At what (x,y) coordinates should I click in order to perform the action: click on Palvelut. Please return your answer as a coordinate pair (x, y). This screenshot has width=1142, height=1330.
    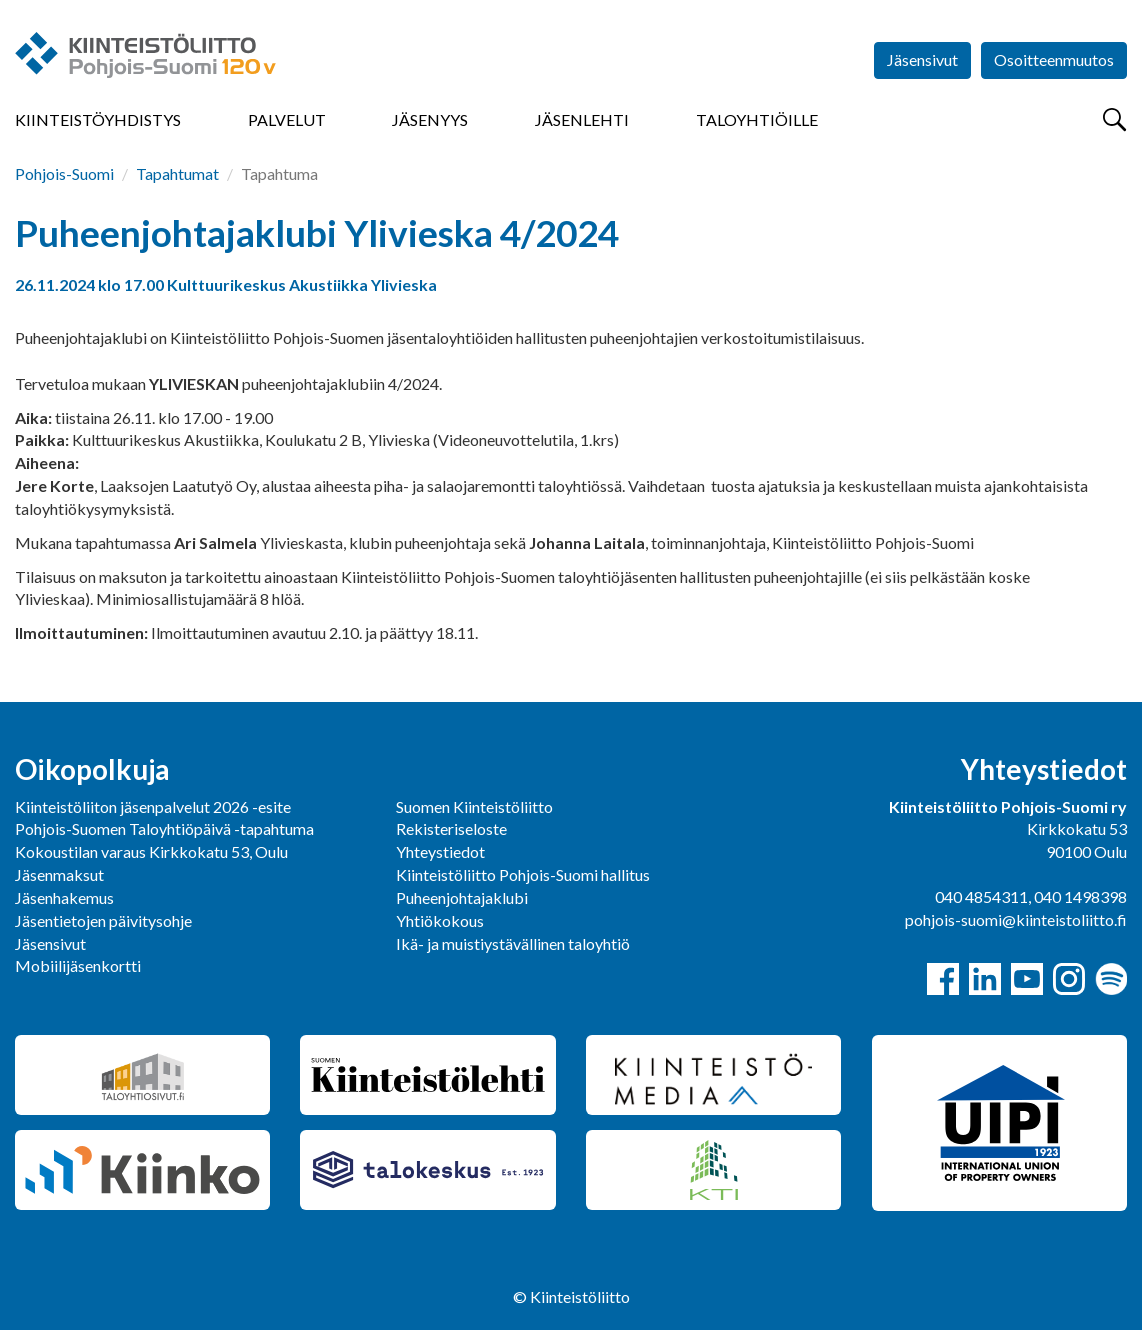
    Looking at the image, I should click on (287, 119).